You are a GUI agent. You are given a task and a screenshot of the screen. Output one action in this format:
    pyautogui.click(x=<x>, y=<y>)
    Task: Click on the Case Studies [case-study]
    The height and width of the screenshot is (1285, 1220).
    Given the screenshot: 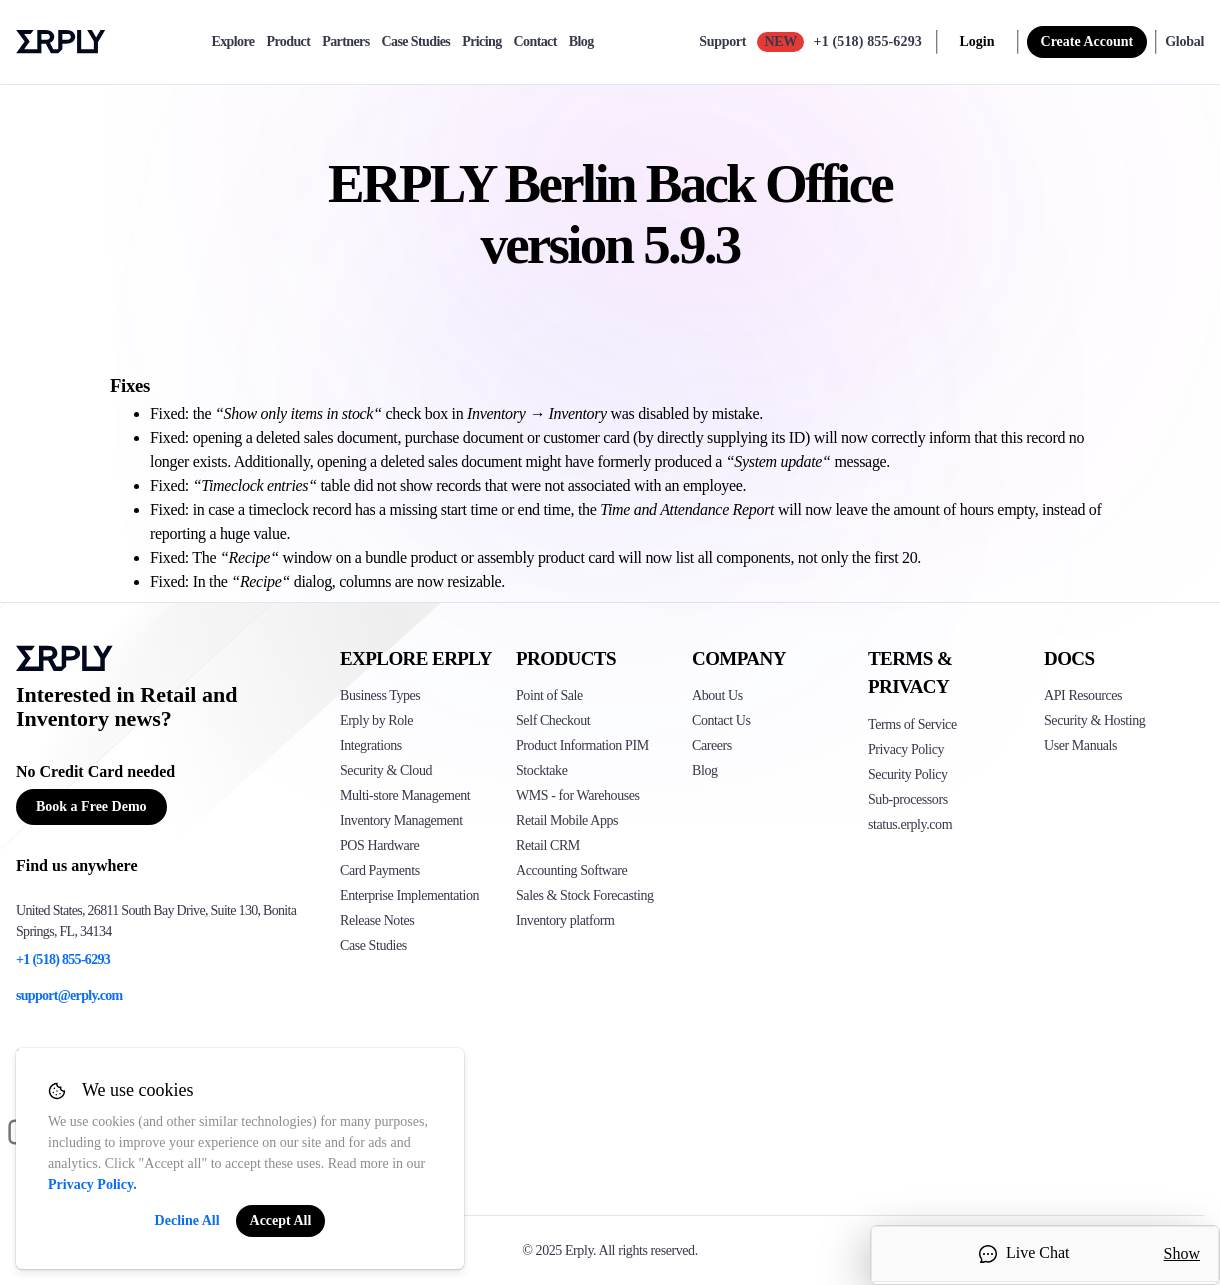 What is the action you would take?
    pyautogui.click(x=416, y=42)
    